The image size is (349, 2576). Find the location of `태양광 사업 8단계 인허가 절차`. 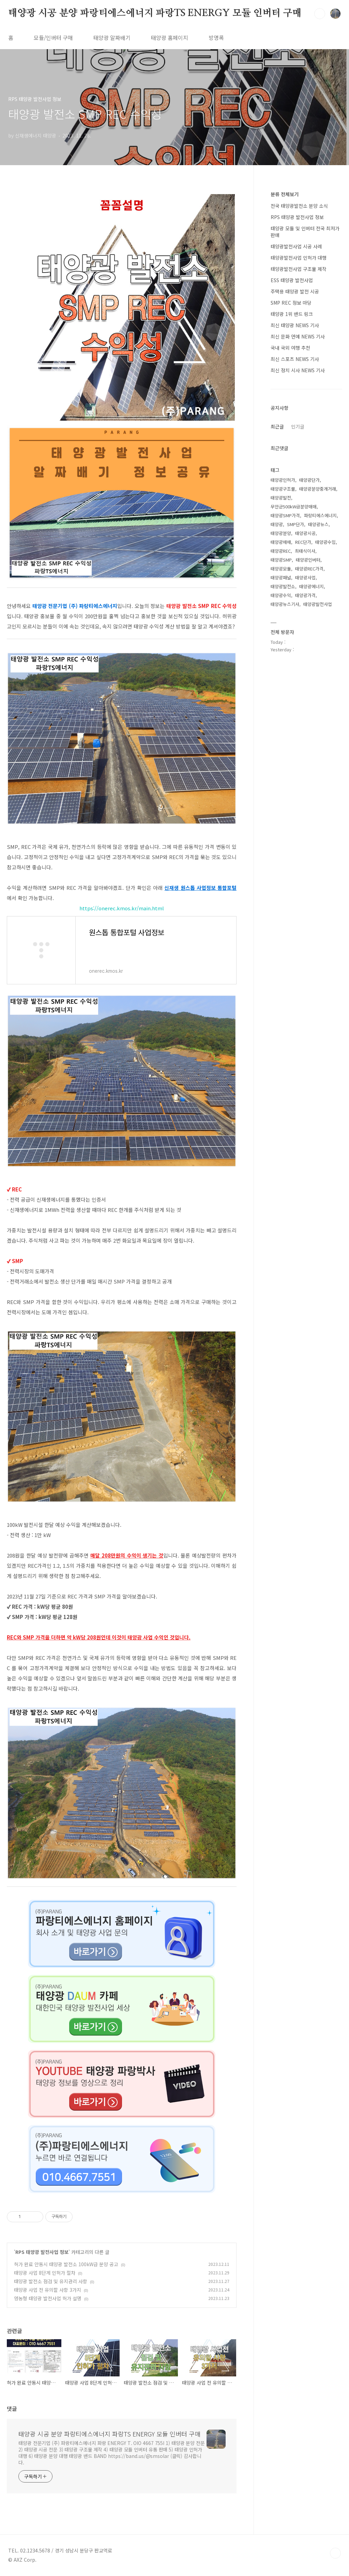

태양광 사업 8단계 인허가 절차 is located at coordinates (44, 2272).